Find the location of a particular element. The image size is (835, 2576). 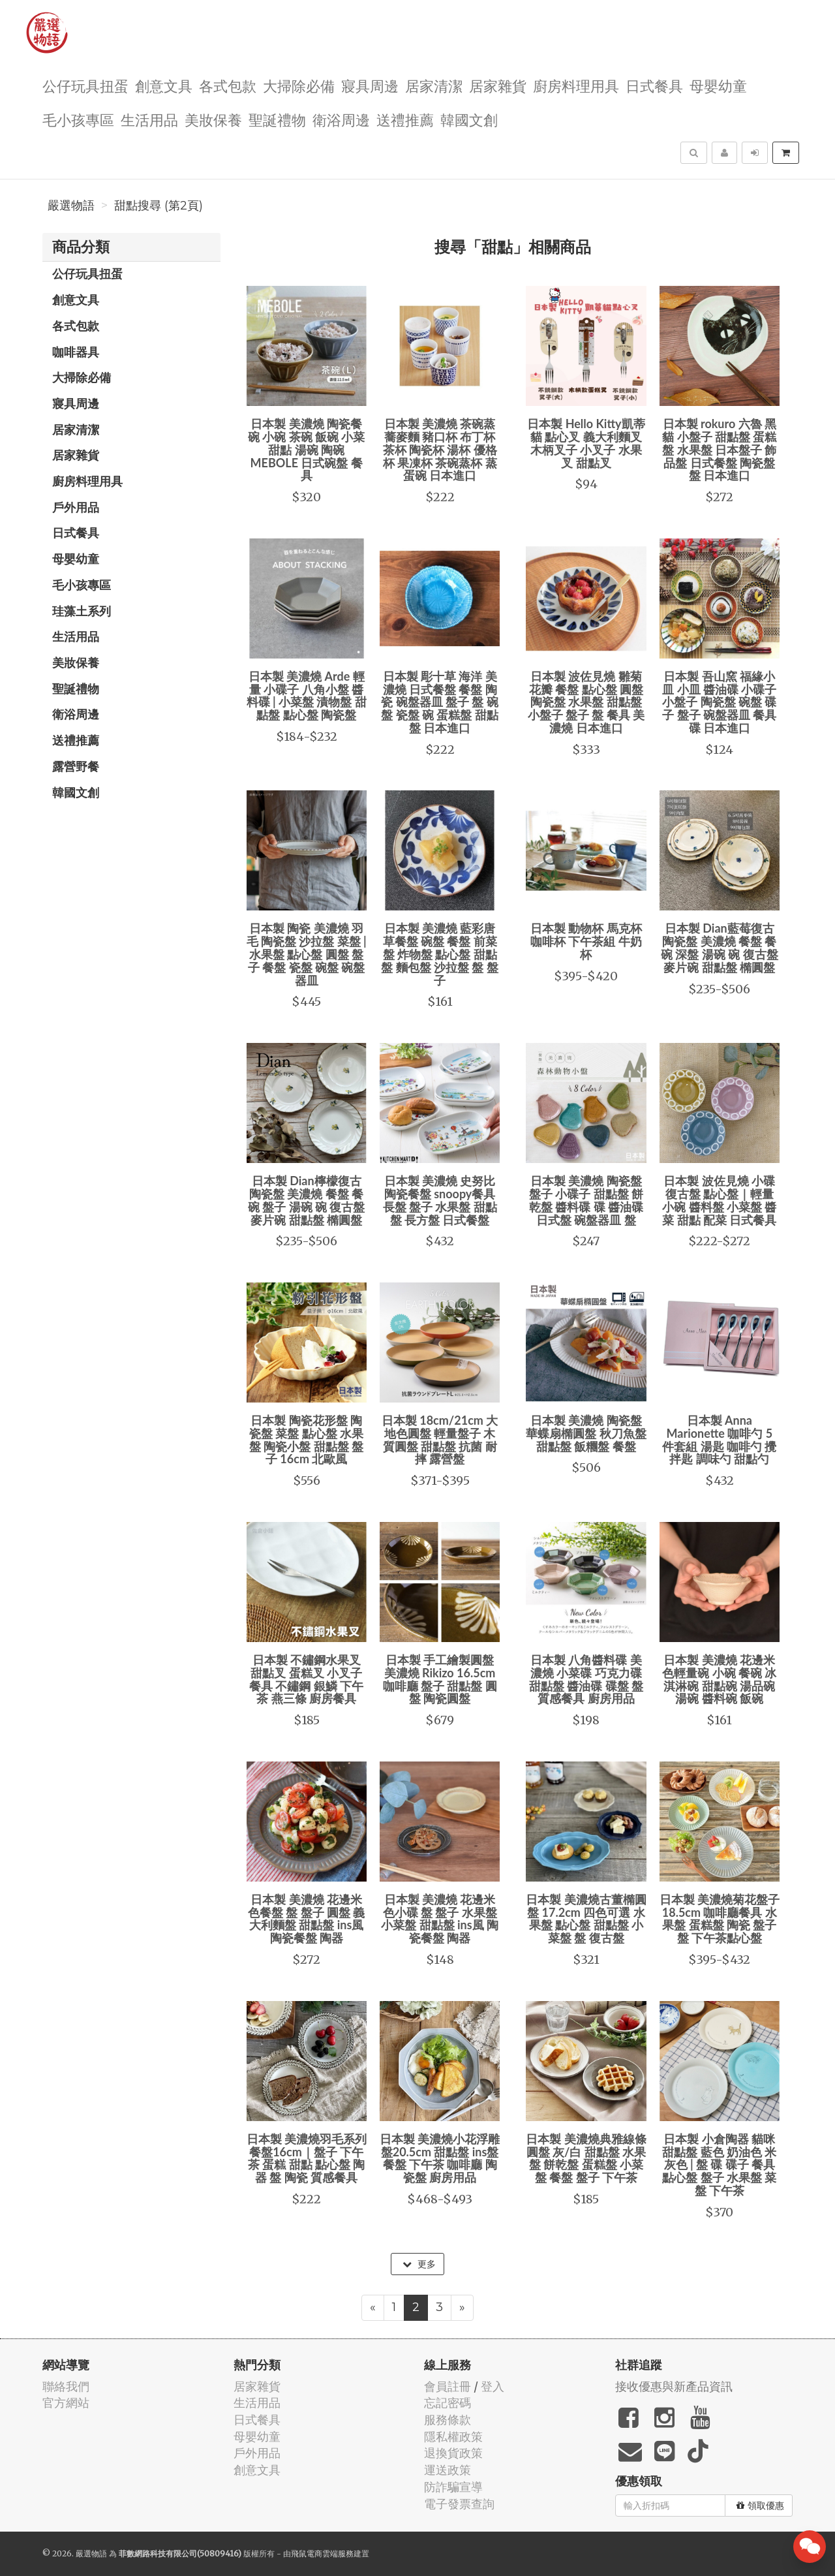

防詐騙宣導 is located at coordinates (453, 2486).